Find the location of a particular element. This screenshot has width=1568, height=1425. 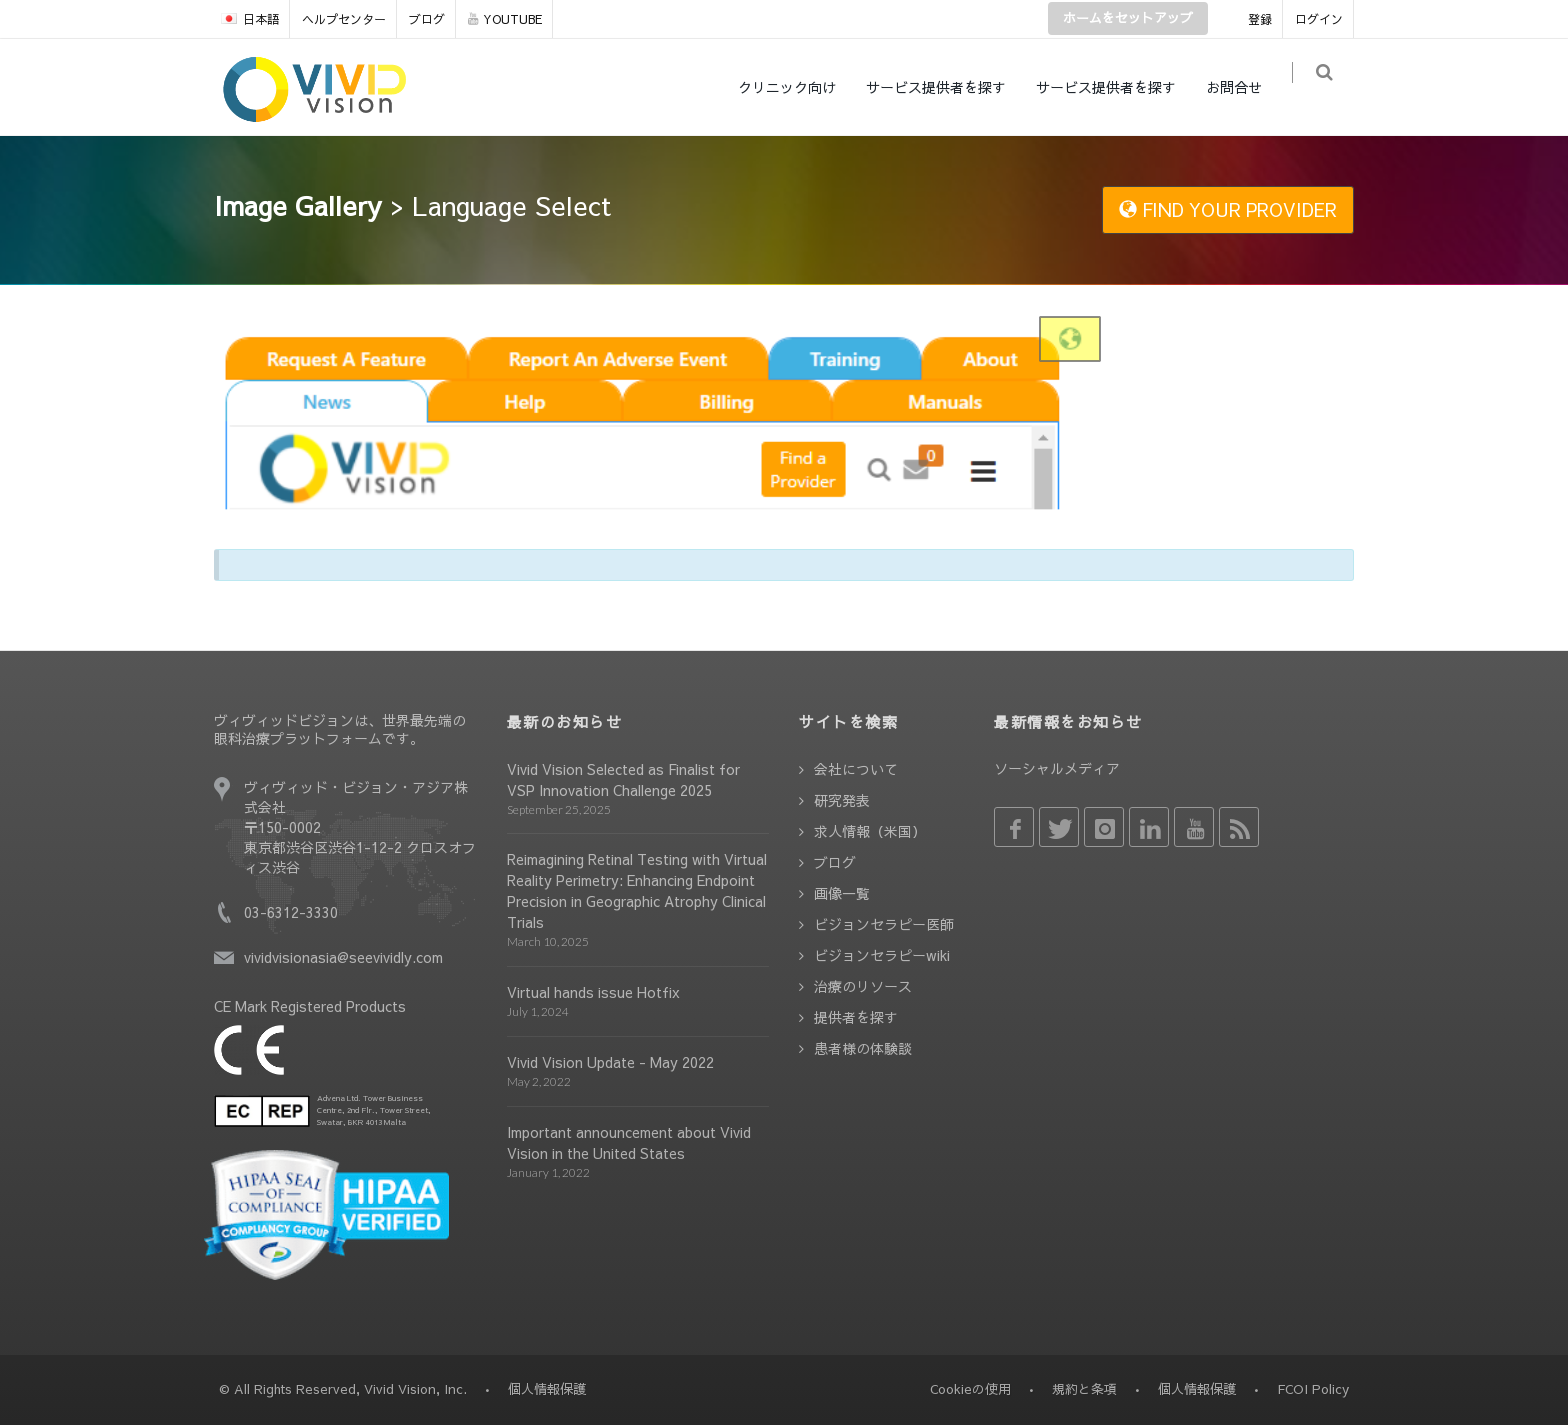

YOUTUBE is located at coordinates (505, 19).